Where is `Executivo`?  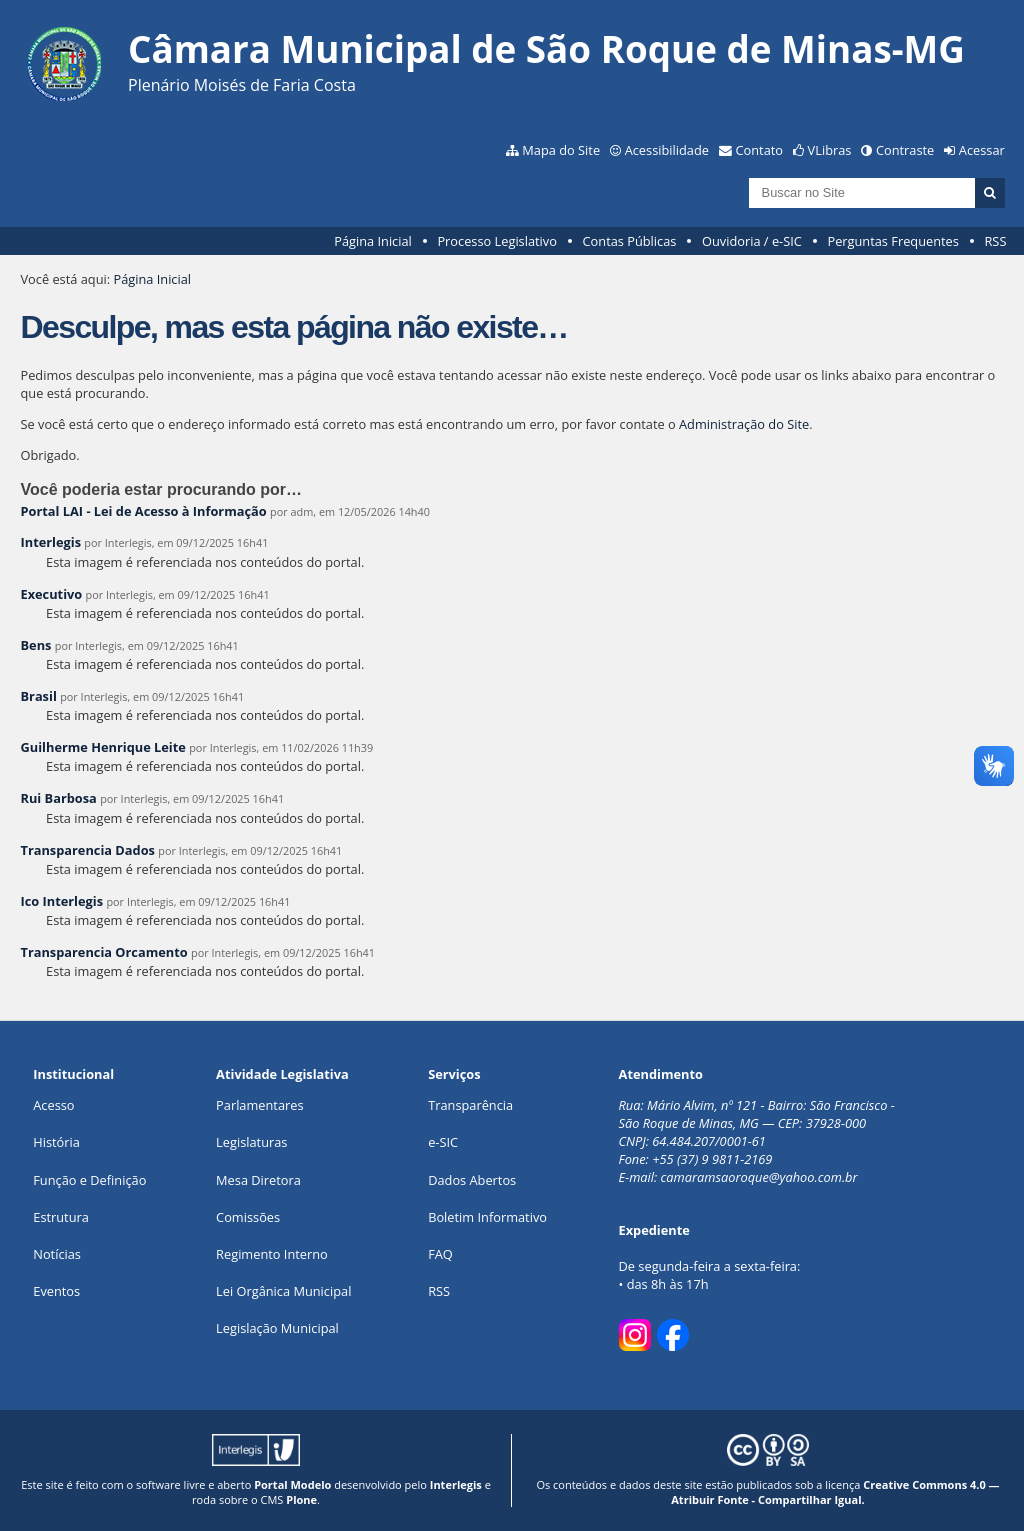 Executivo is located at coordinates (51, 594).